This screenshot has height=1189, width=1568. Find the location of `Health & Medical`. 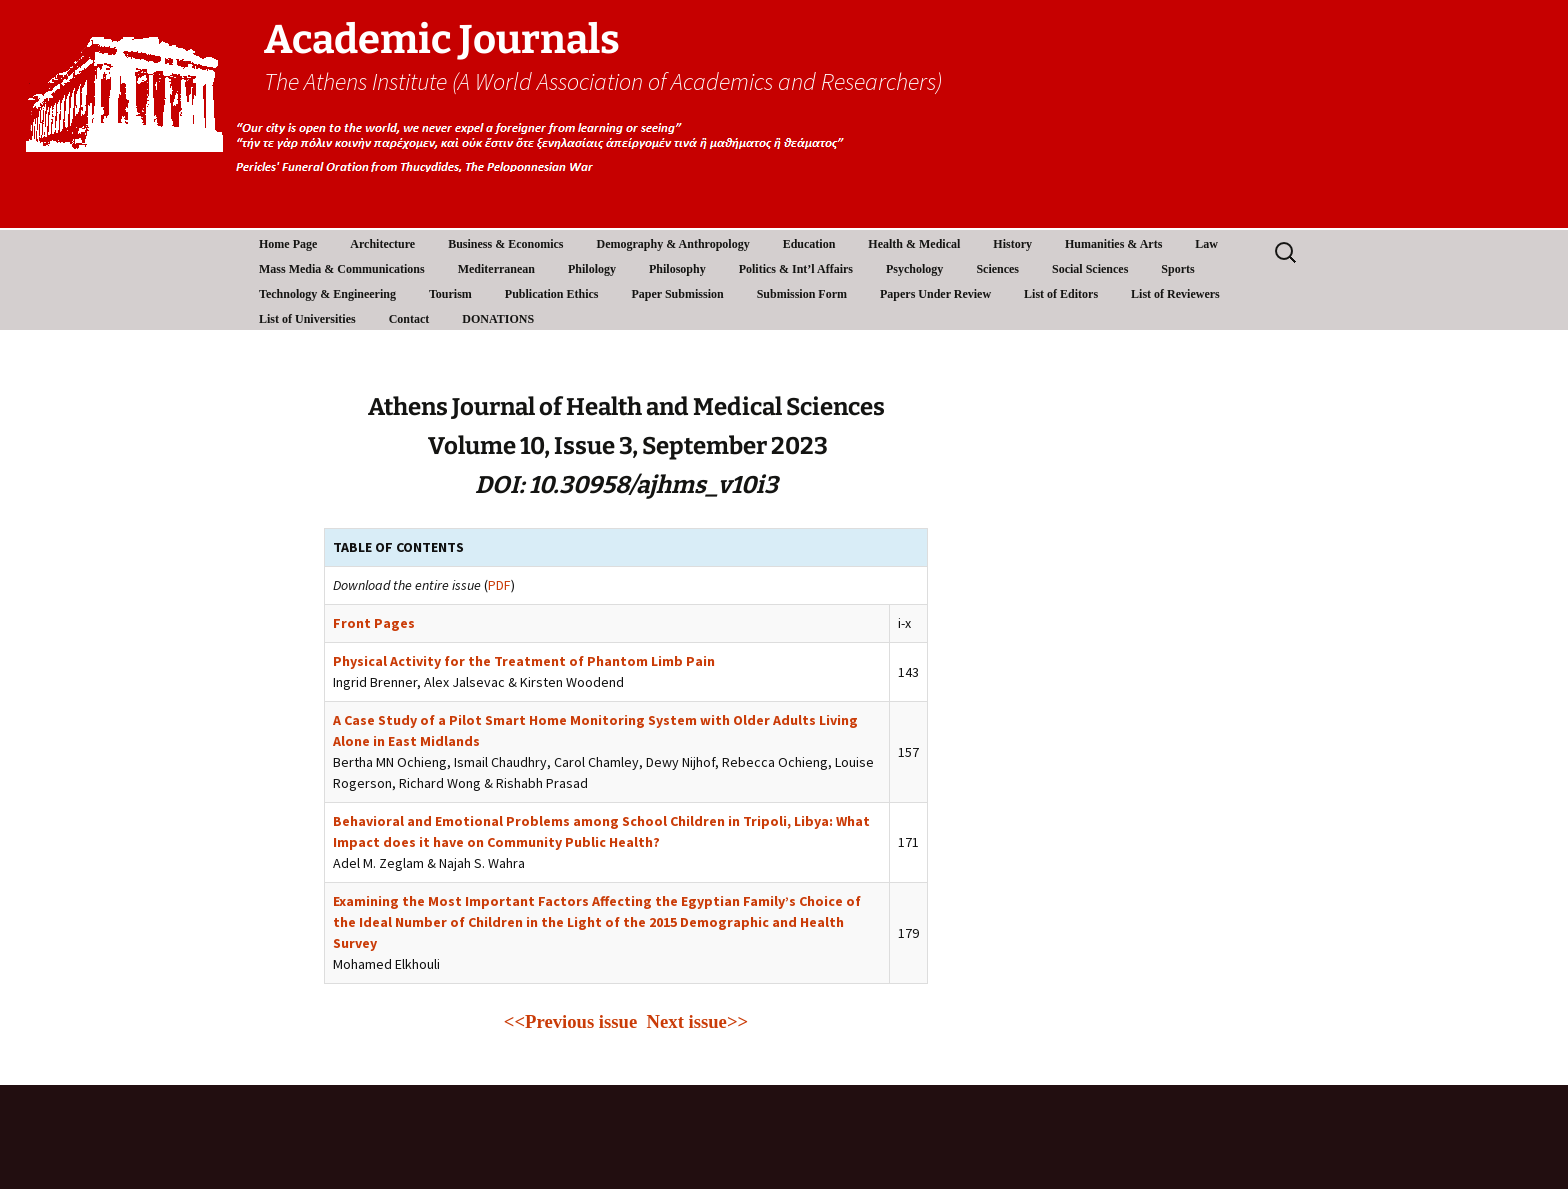

Health & Medical is located at coordinates (914, 244).